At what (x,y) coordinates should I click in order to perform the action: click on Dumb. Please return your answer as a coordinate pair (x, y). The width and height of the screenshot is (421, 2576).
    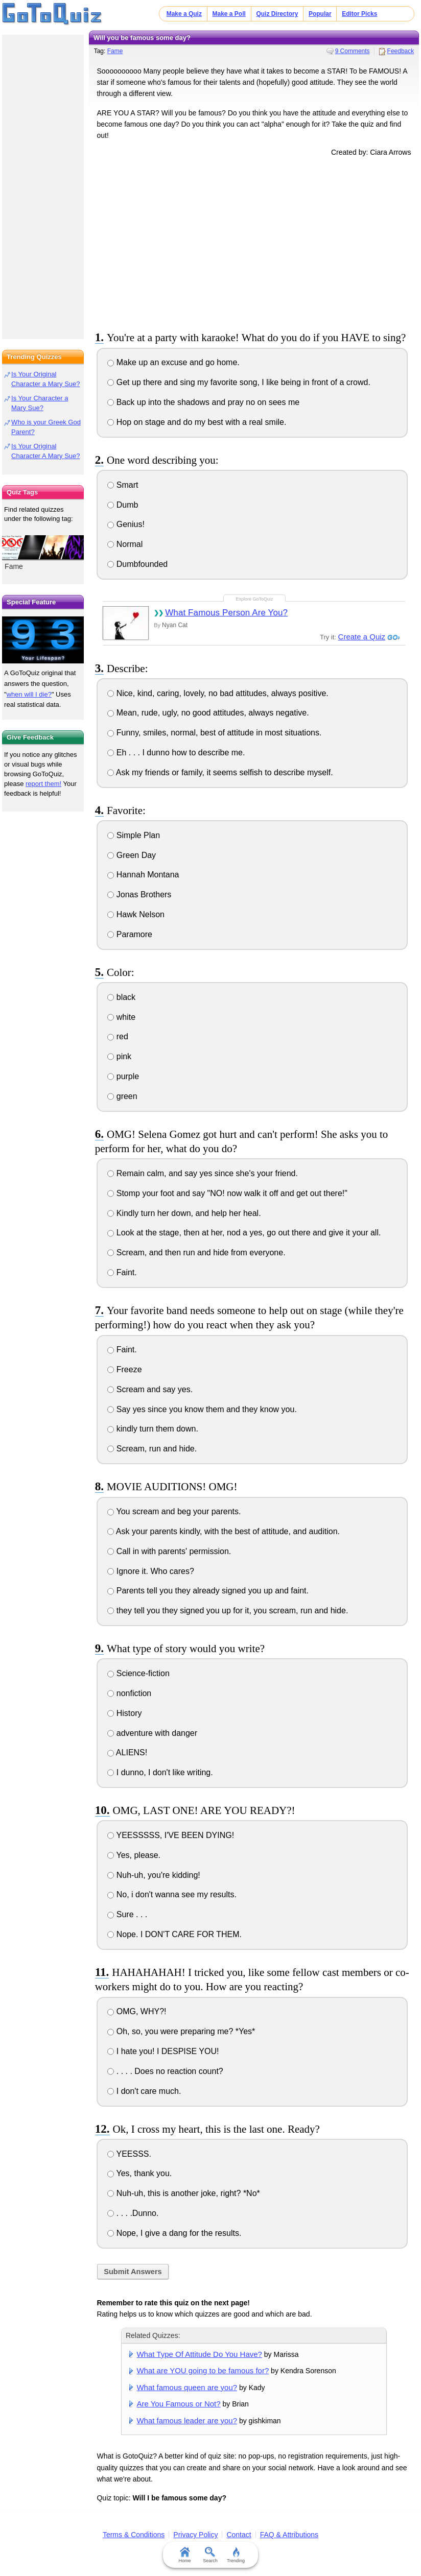
    Looking at the image, I should click on (122, 504).